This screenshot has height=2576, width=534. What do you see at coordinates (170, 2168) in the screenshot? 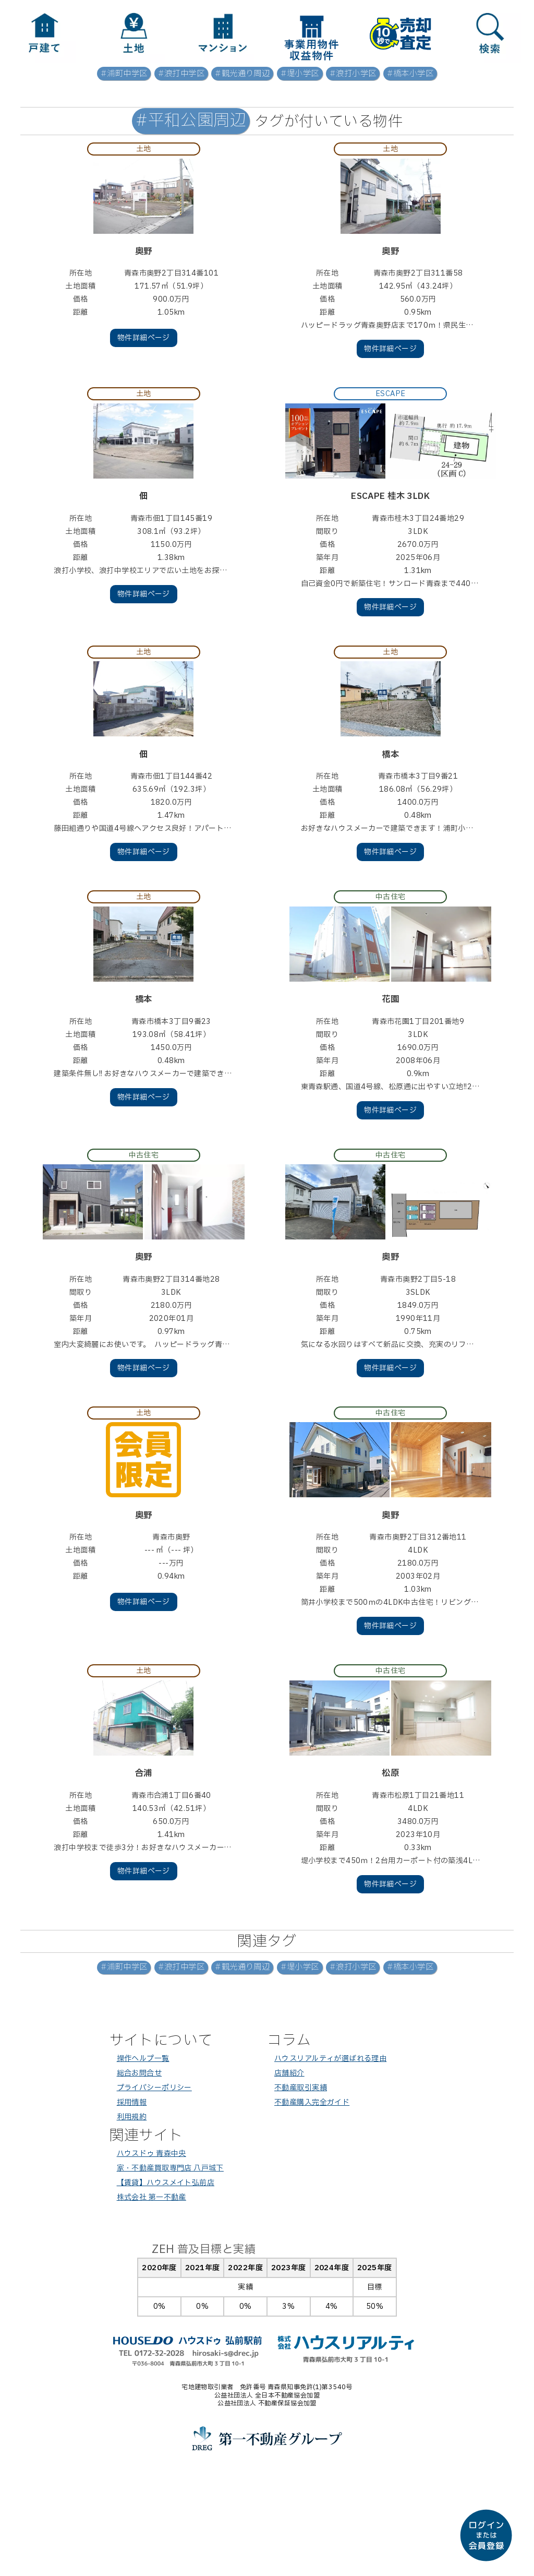
I see `家・不動産買取専門店 八戸城下` at bounding box center [170, 2168].